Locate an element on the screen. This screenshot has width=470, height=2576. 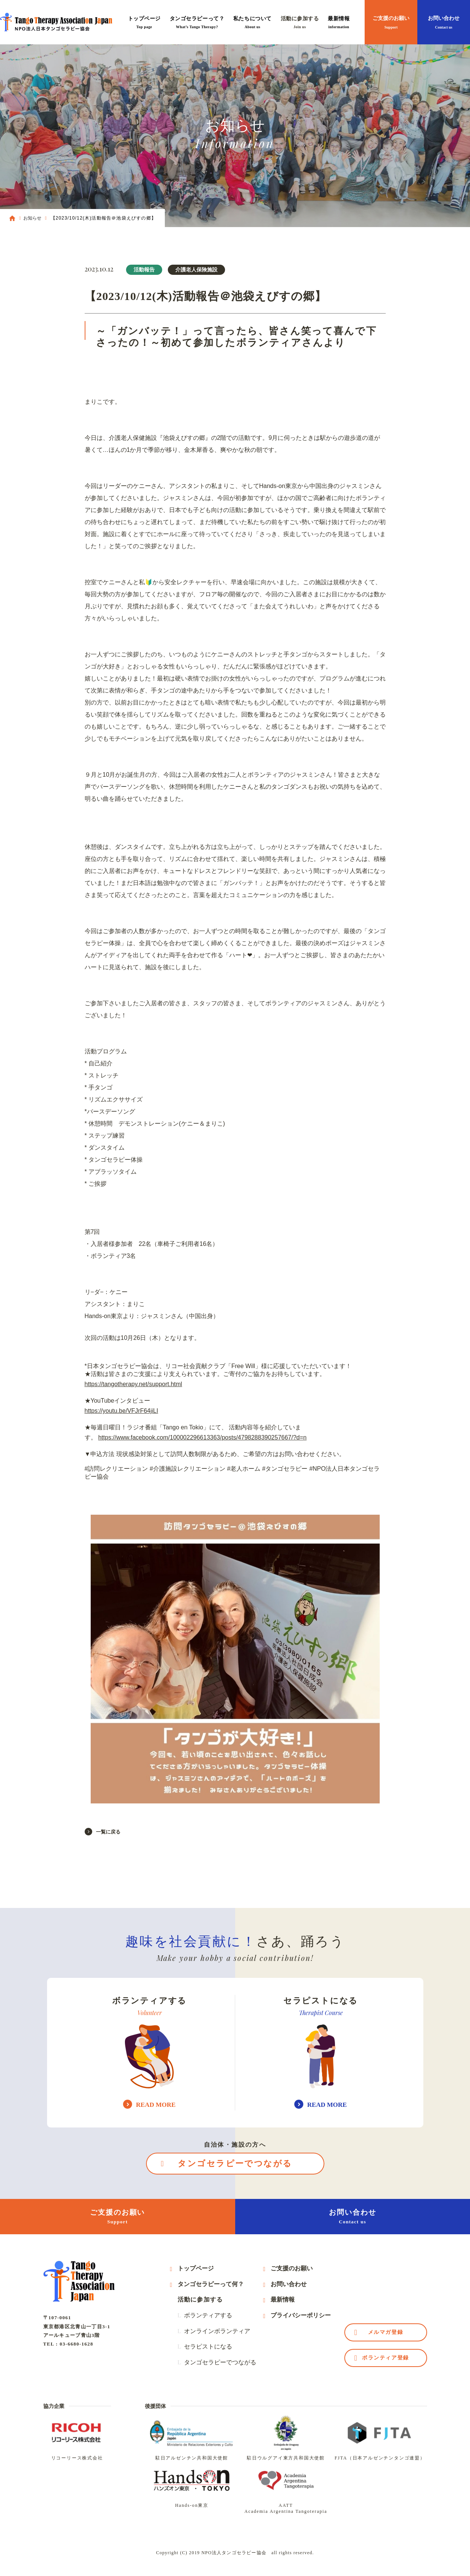
私たちについて is located at coordinates (252, 23).